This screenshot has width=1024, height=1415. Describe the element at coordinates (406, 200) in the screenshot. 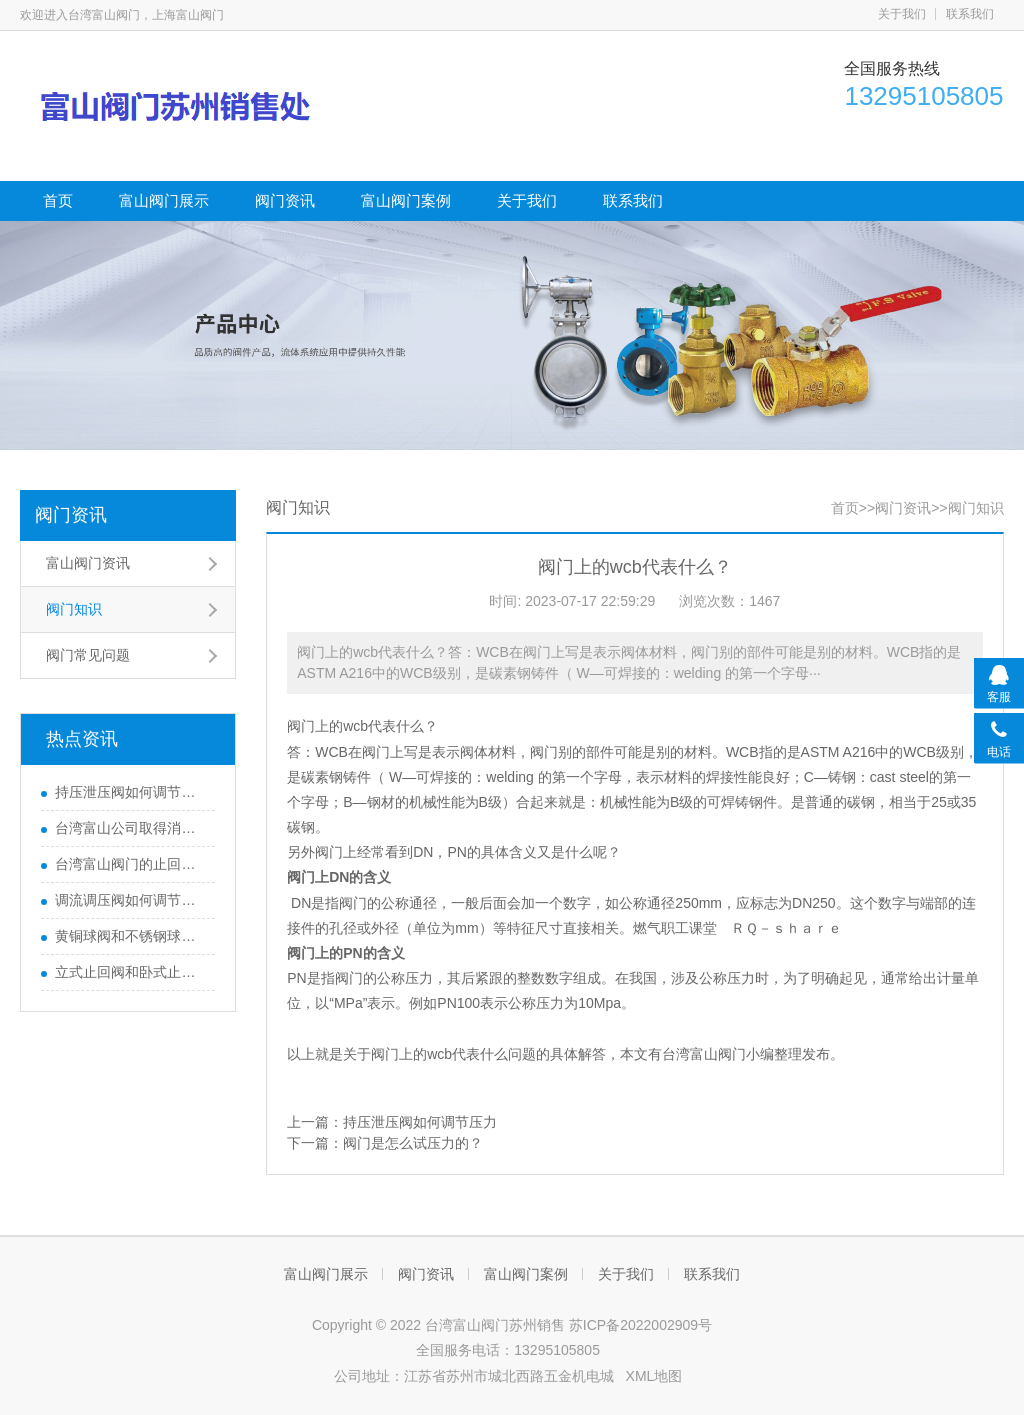

I see `富山阀门案例` at that location.